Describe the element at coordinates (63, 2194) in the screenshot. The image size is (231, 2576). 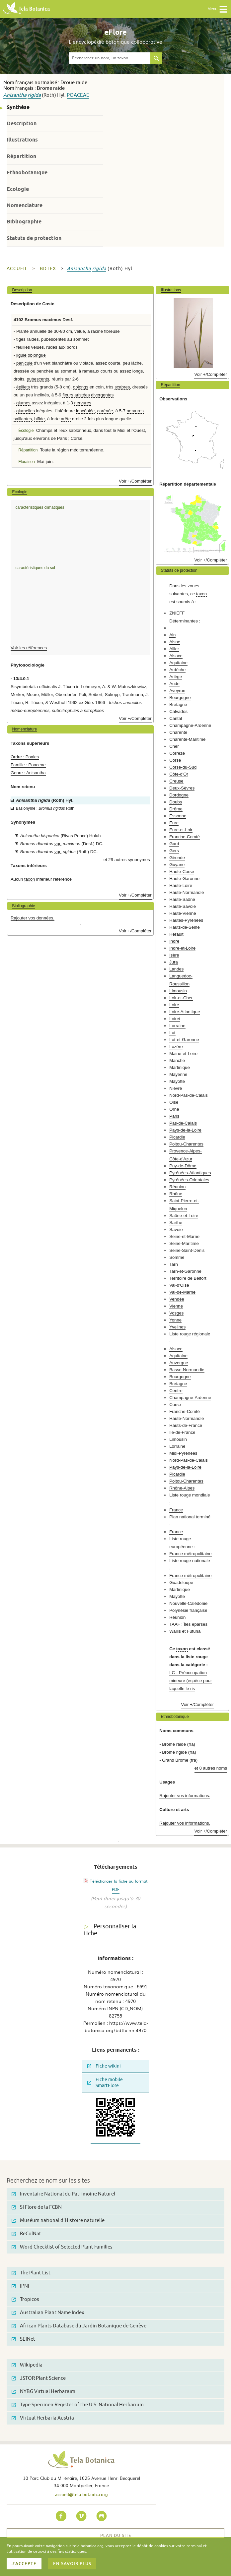
I see `Inventaire National du Patrimoine Naturel` at that location.